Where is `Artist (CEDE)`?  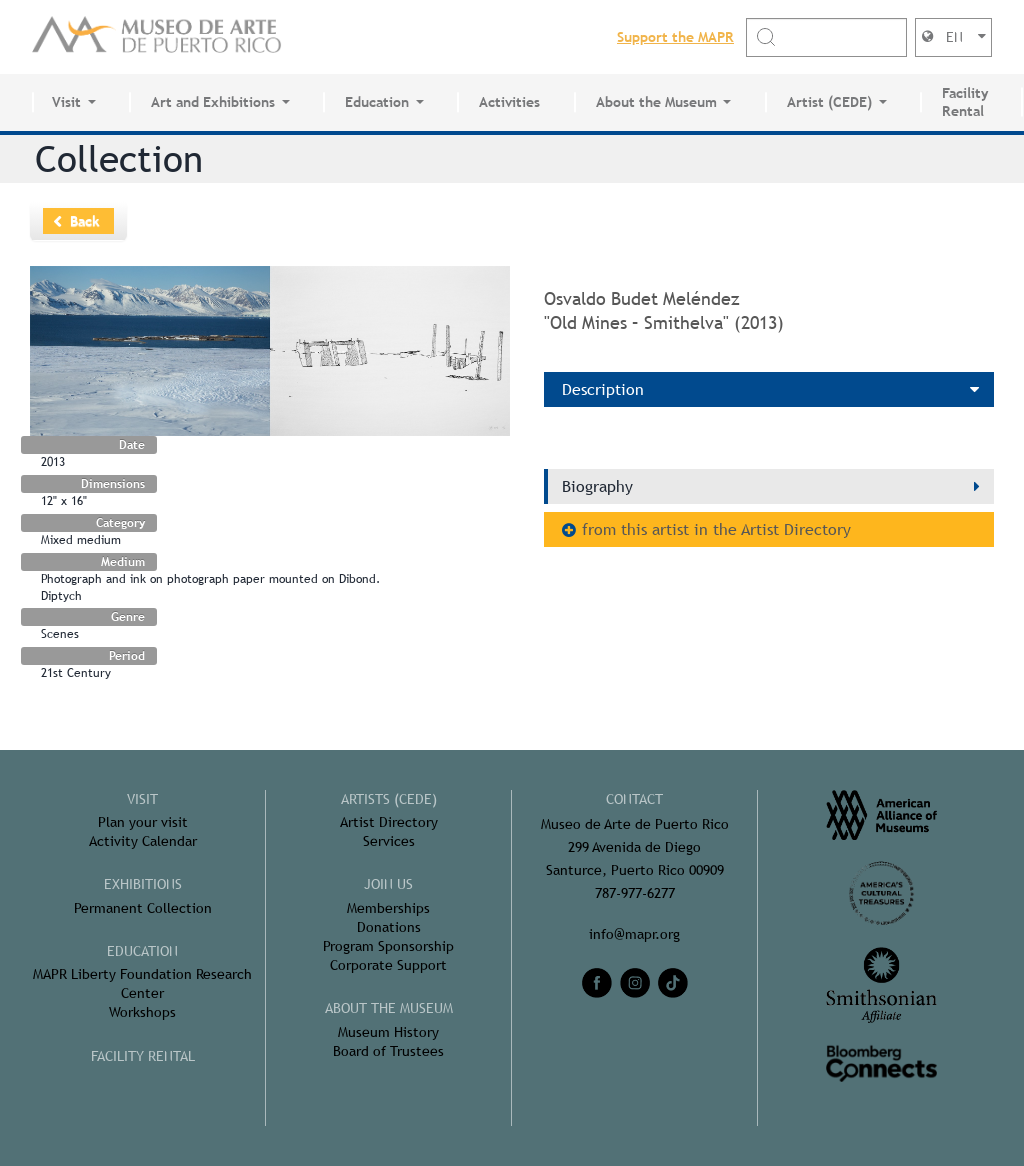
Artist (CEDE) is located at coordinates (829, 102).